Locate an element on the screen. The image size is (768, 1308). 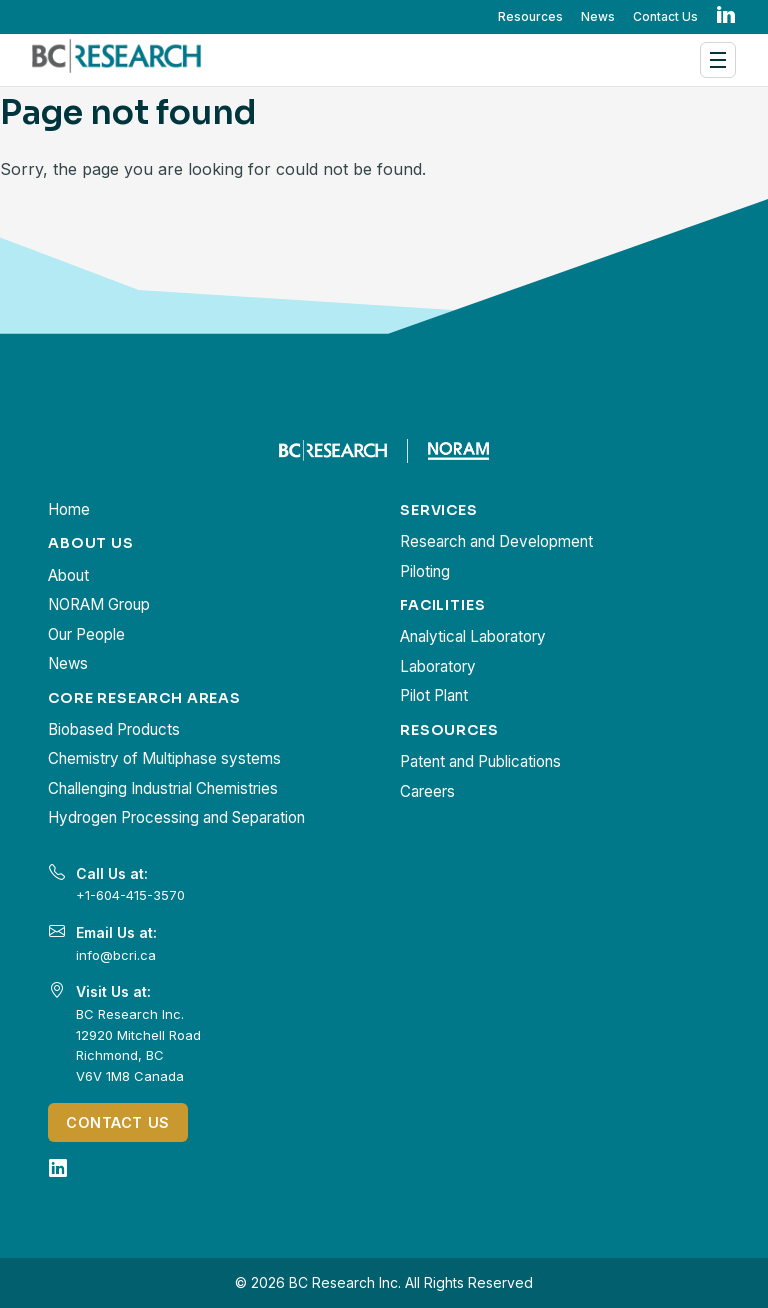
Contact Us is located at coordinates (665, 16).